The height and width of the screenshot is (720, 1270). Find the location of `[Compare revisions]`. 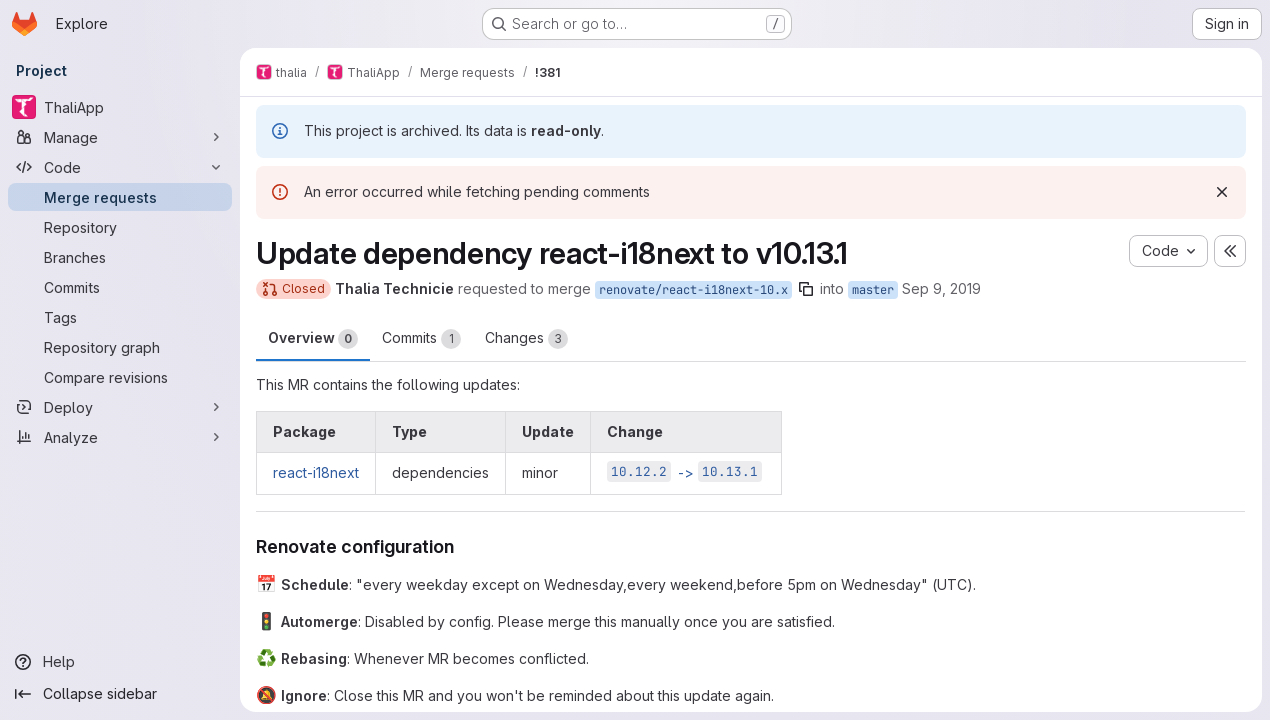

[Compare revisions] is located at coordinates (120, 377).